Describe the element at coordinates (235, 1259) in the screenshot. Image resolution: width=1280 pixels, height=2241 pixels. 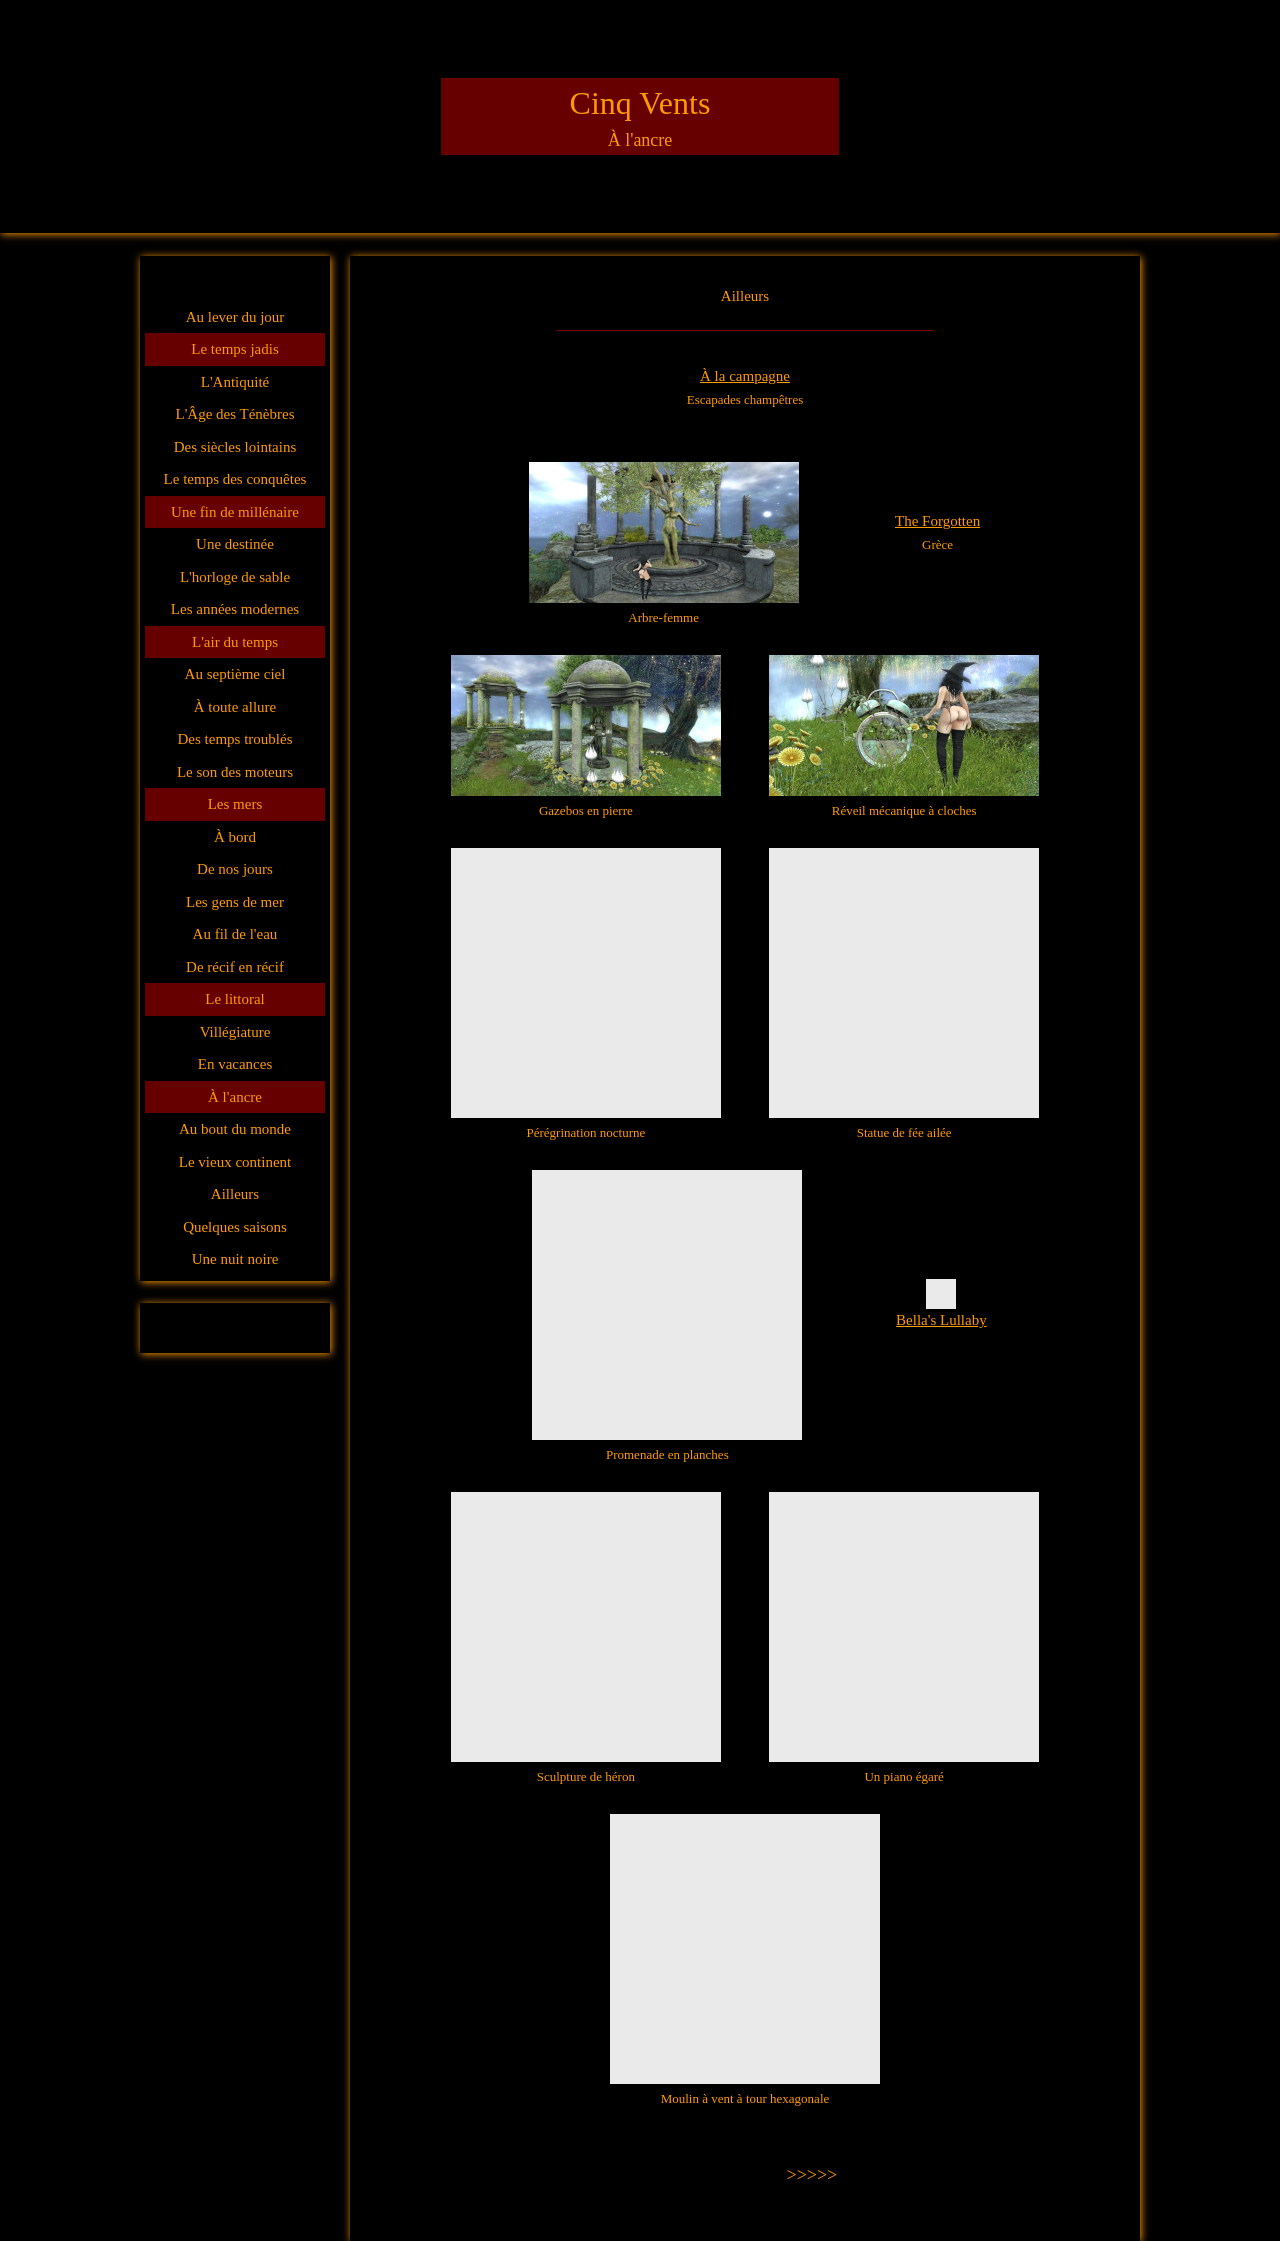
I see `Une nuit noire` at that location.